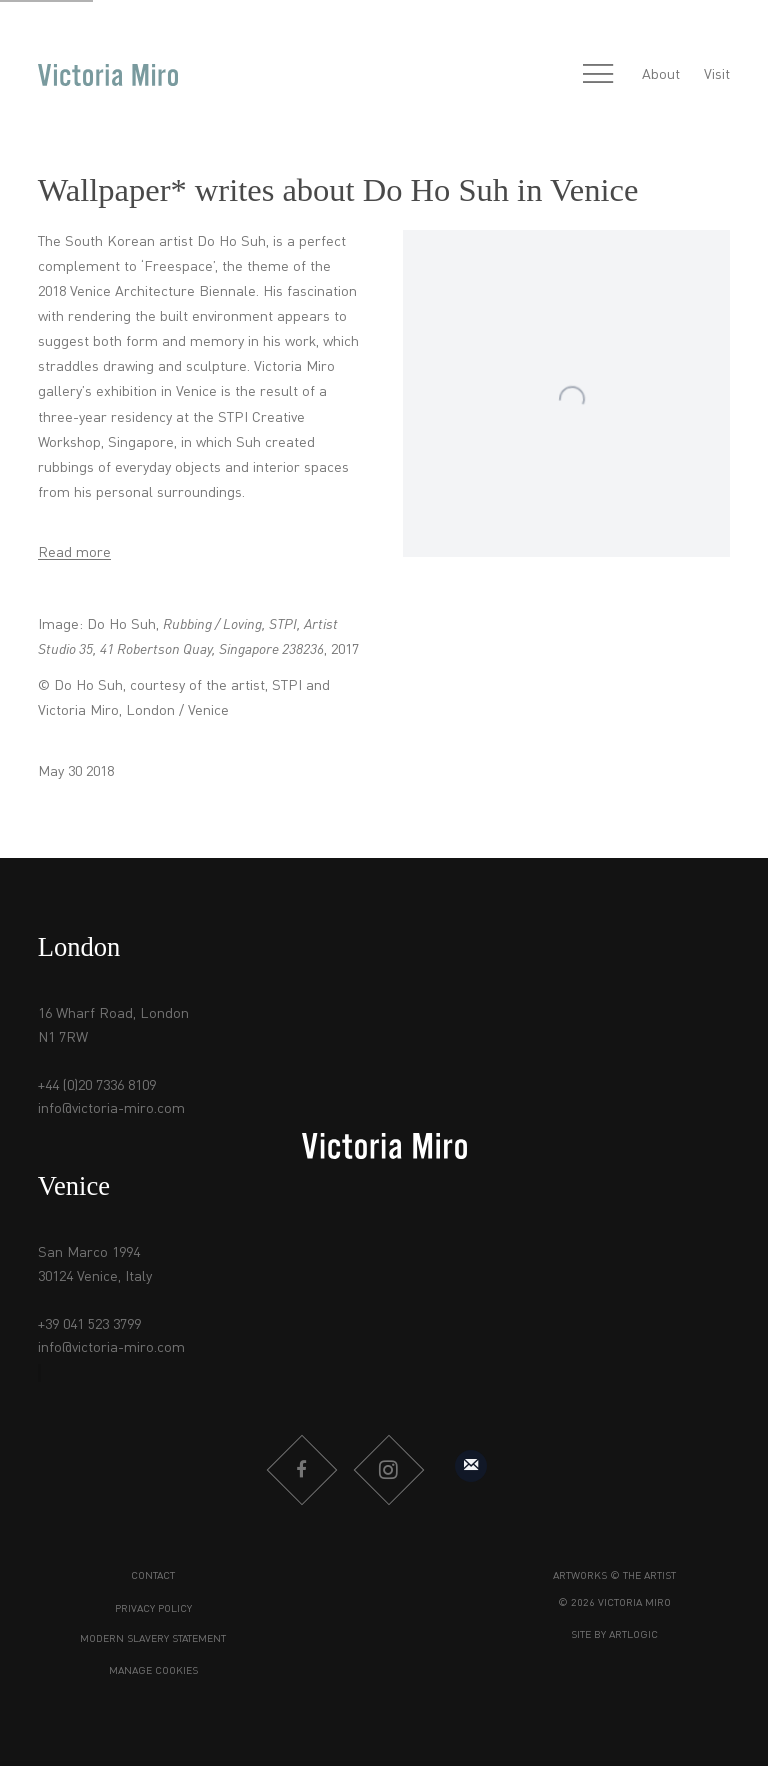 This screenshot has width=768, height=1766. I want to click on Sign up to our mailing list, so click(471, 1466).